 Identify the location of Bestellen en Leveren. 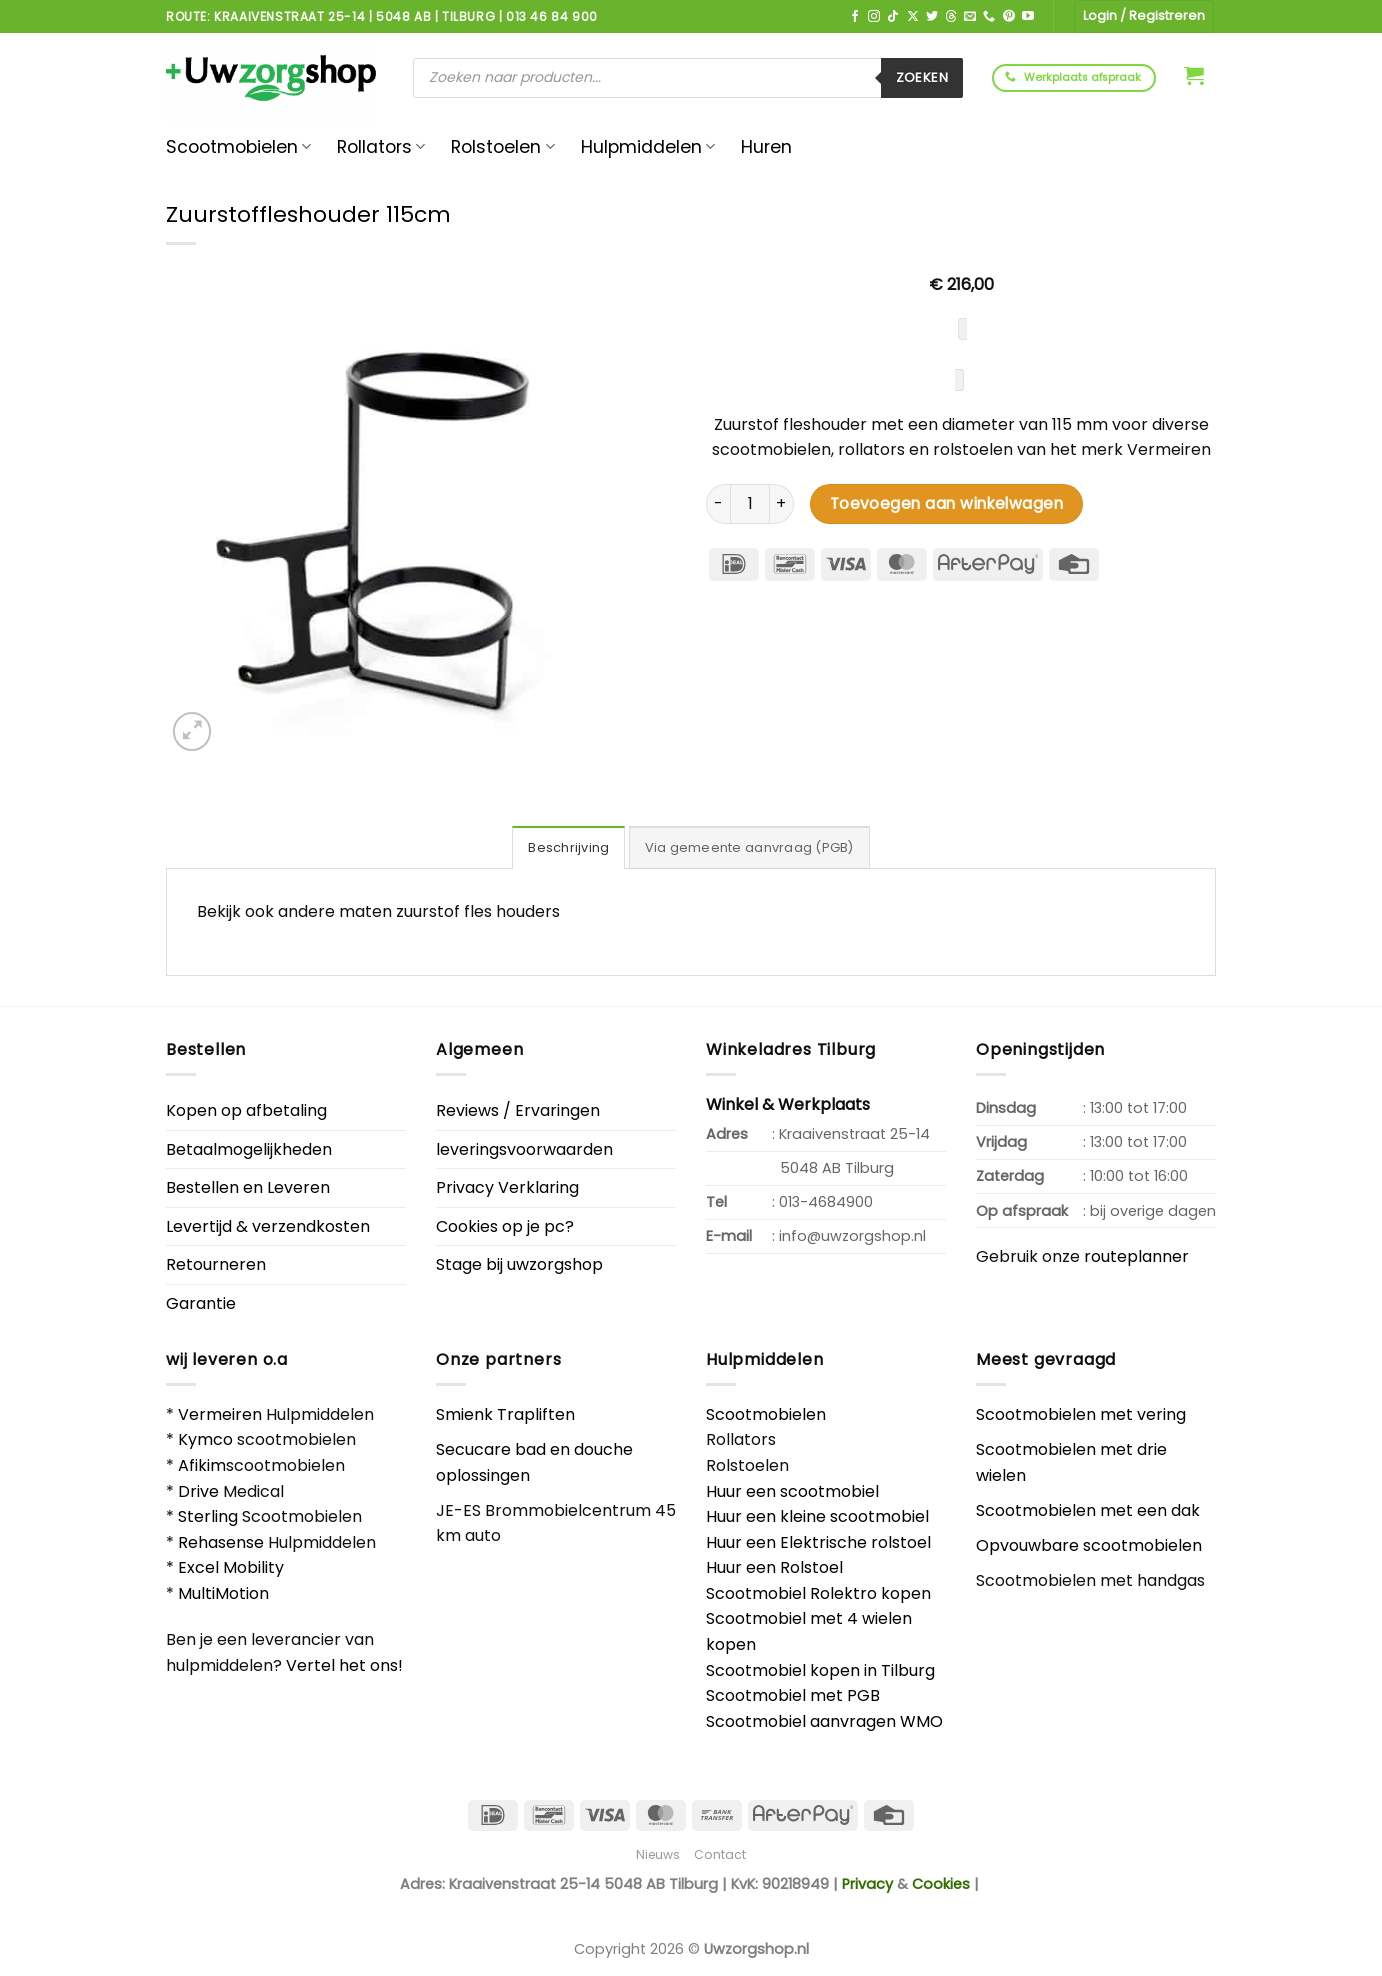
(248, 1187).